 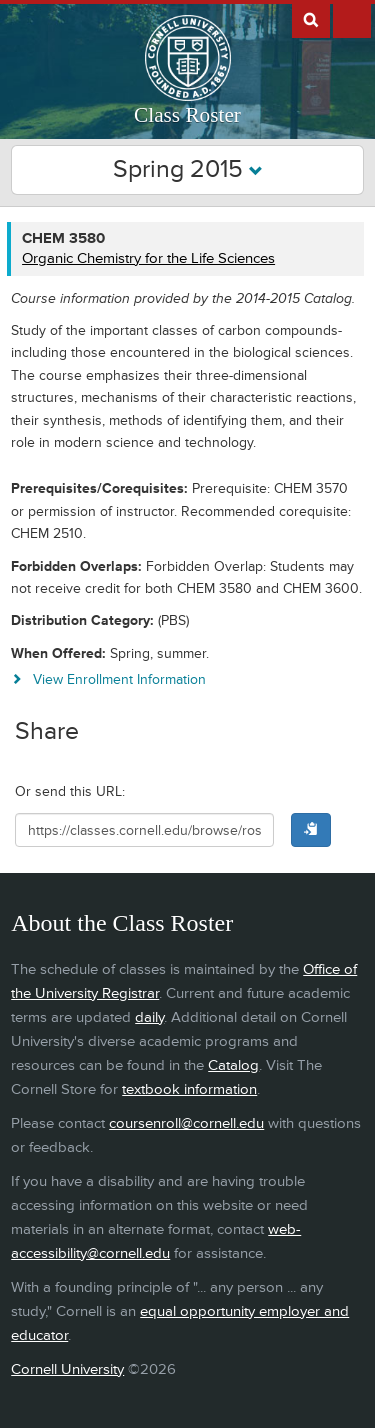 I want to click on Class Roster, so click(x=187, y=115).